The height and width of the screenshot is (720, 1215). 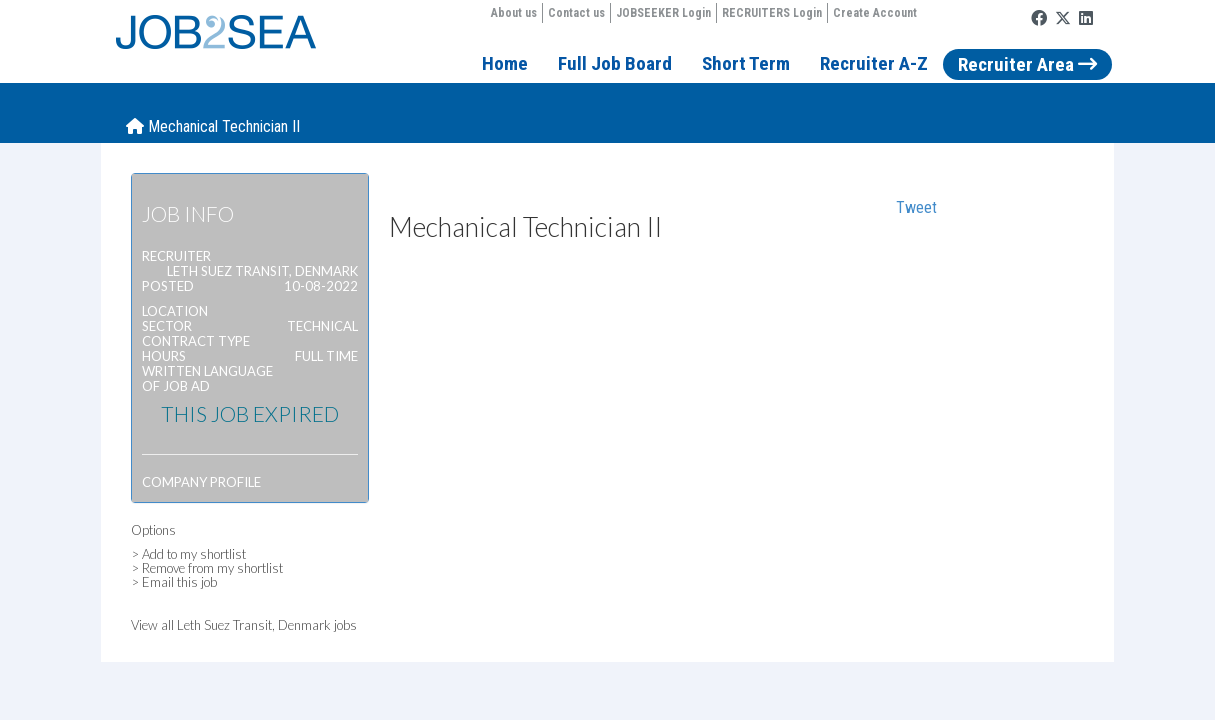 I want to click on Home, so click(x=505, y=63).